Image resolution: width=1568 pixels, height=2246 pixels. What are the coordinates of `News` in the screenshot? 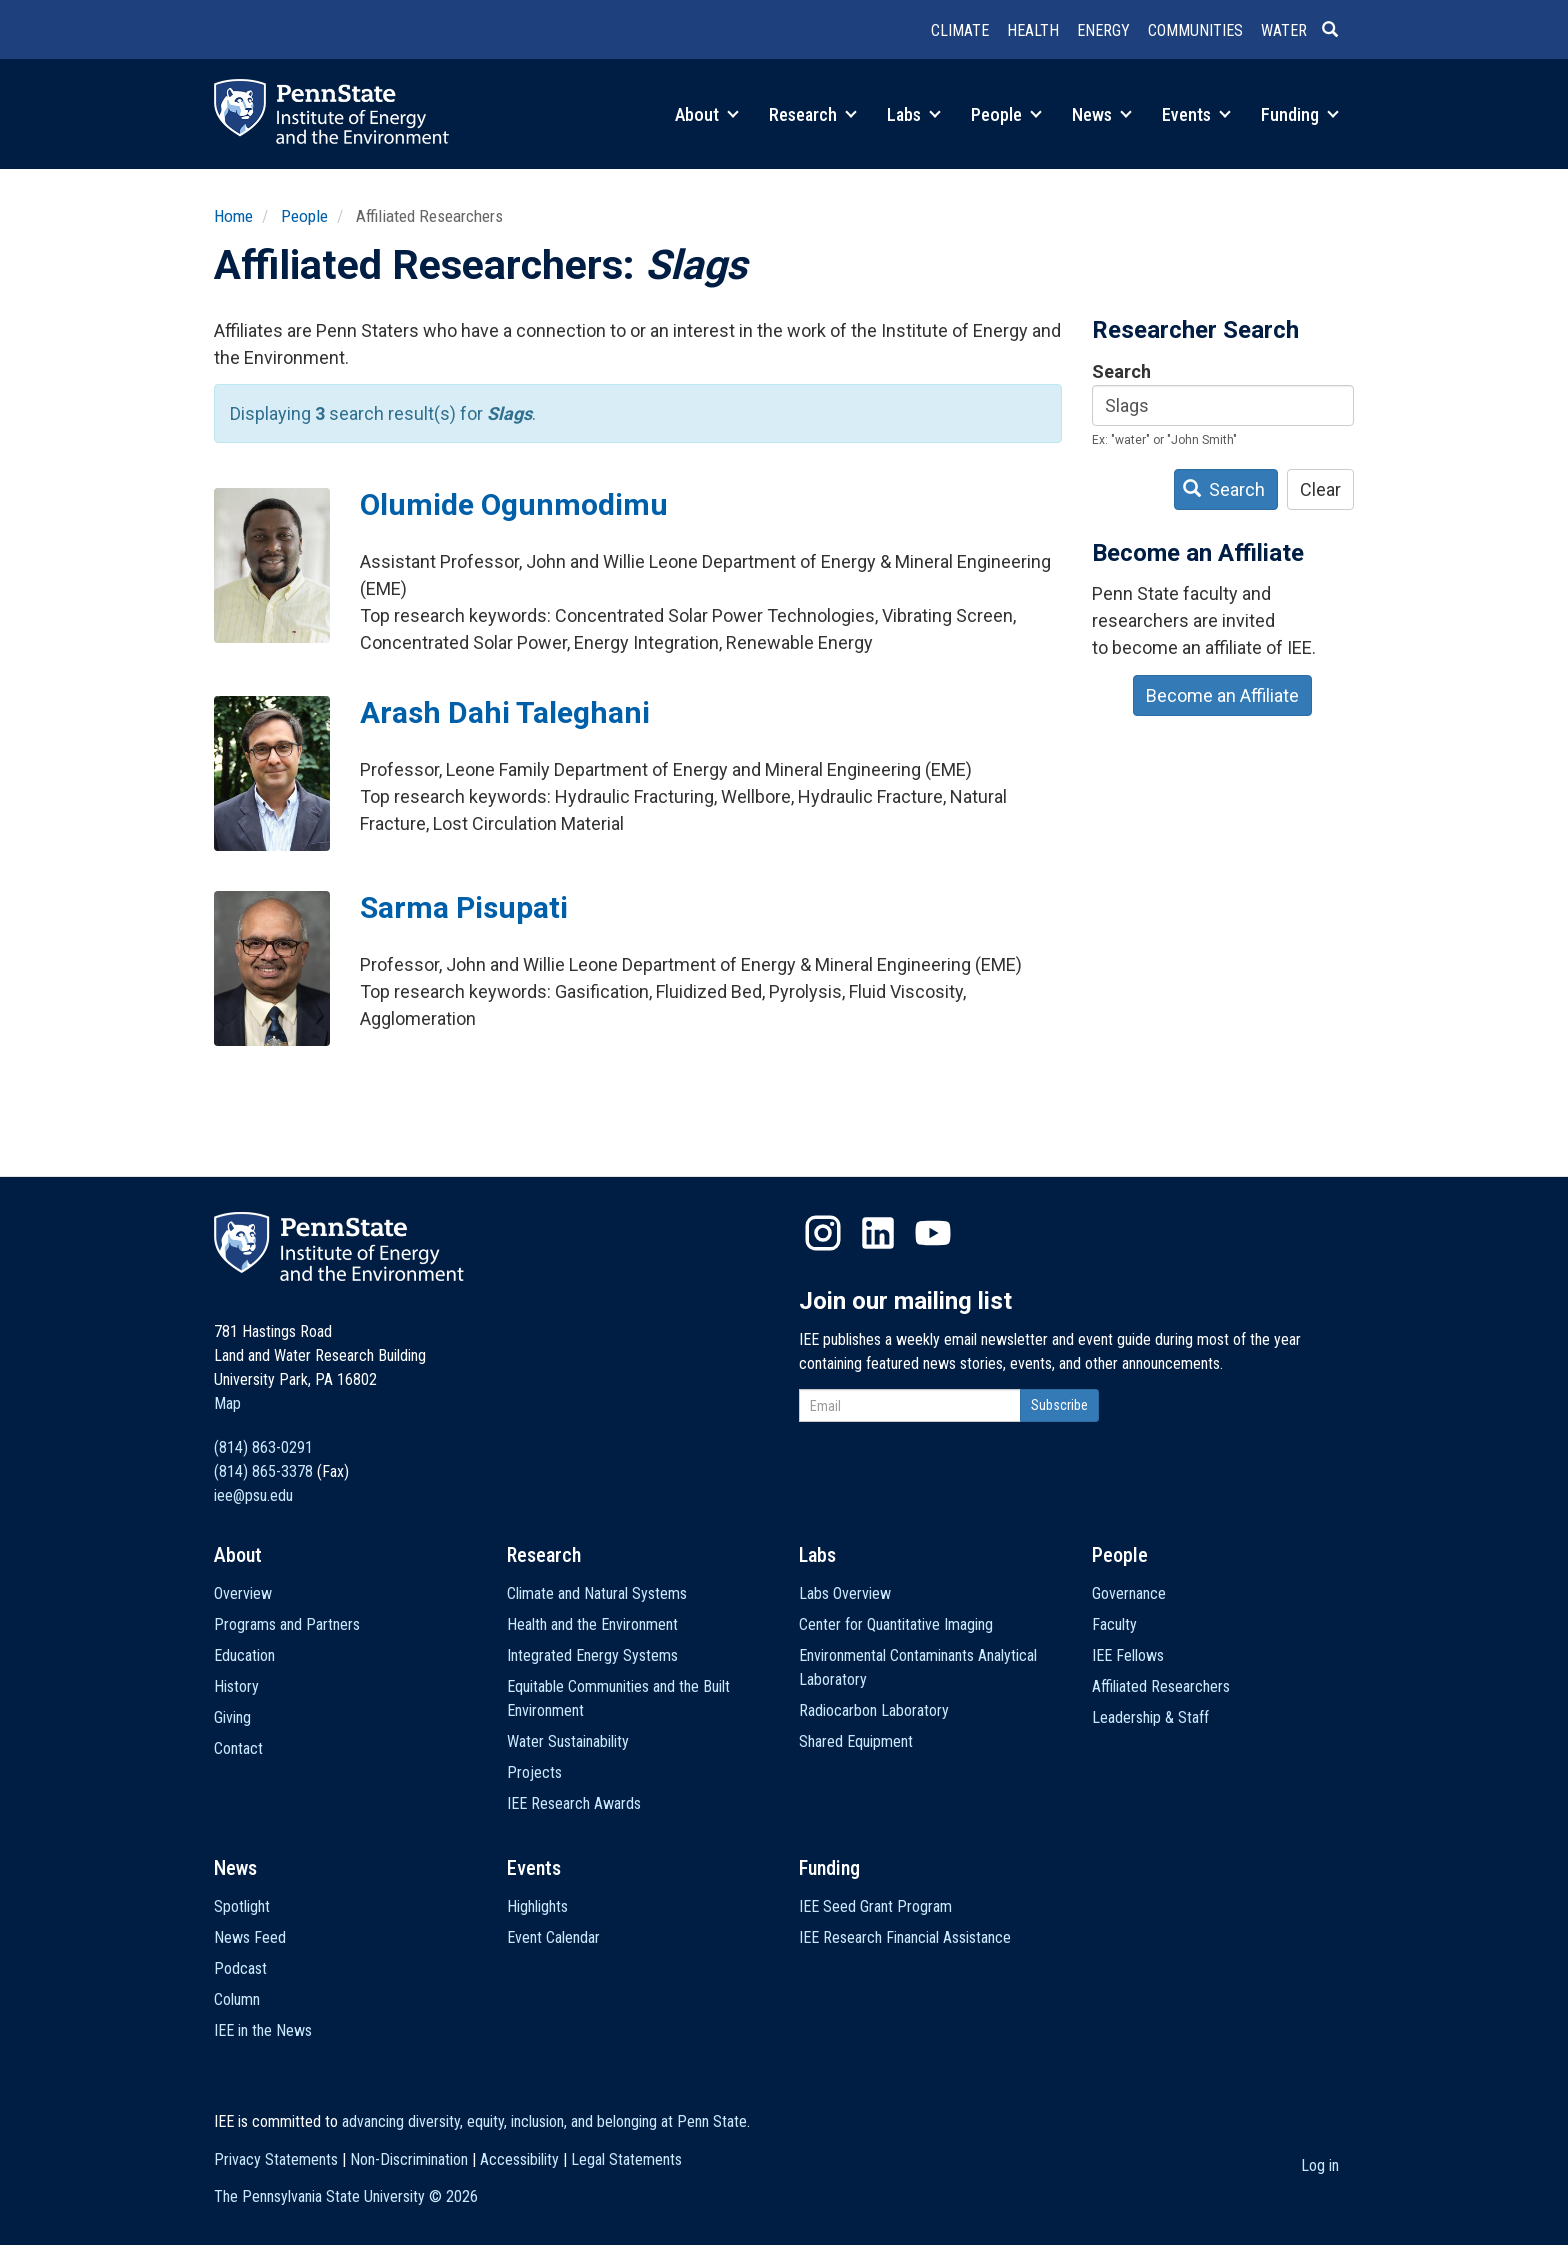 It's located at (1102, 114).